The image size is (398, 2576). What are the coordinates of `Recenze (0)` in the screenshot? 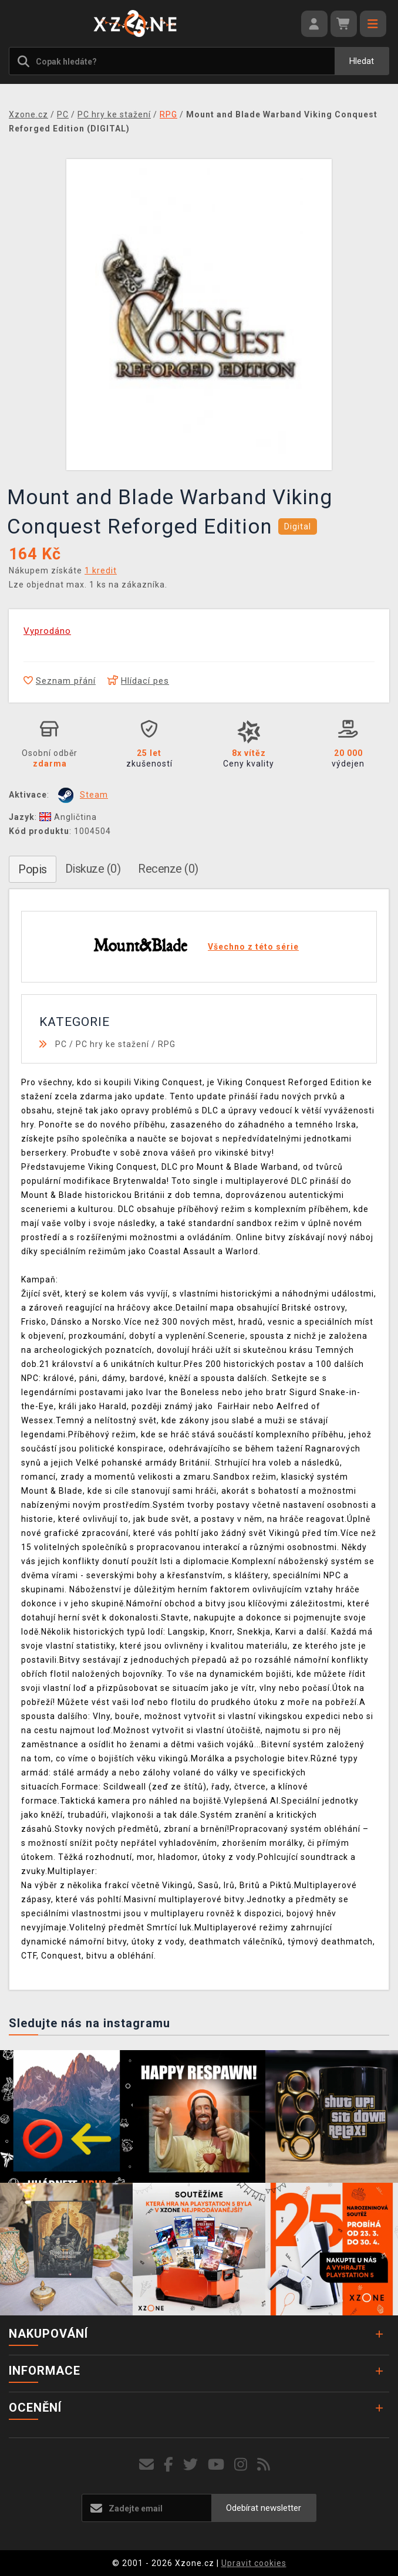 It's located at (168, 869).